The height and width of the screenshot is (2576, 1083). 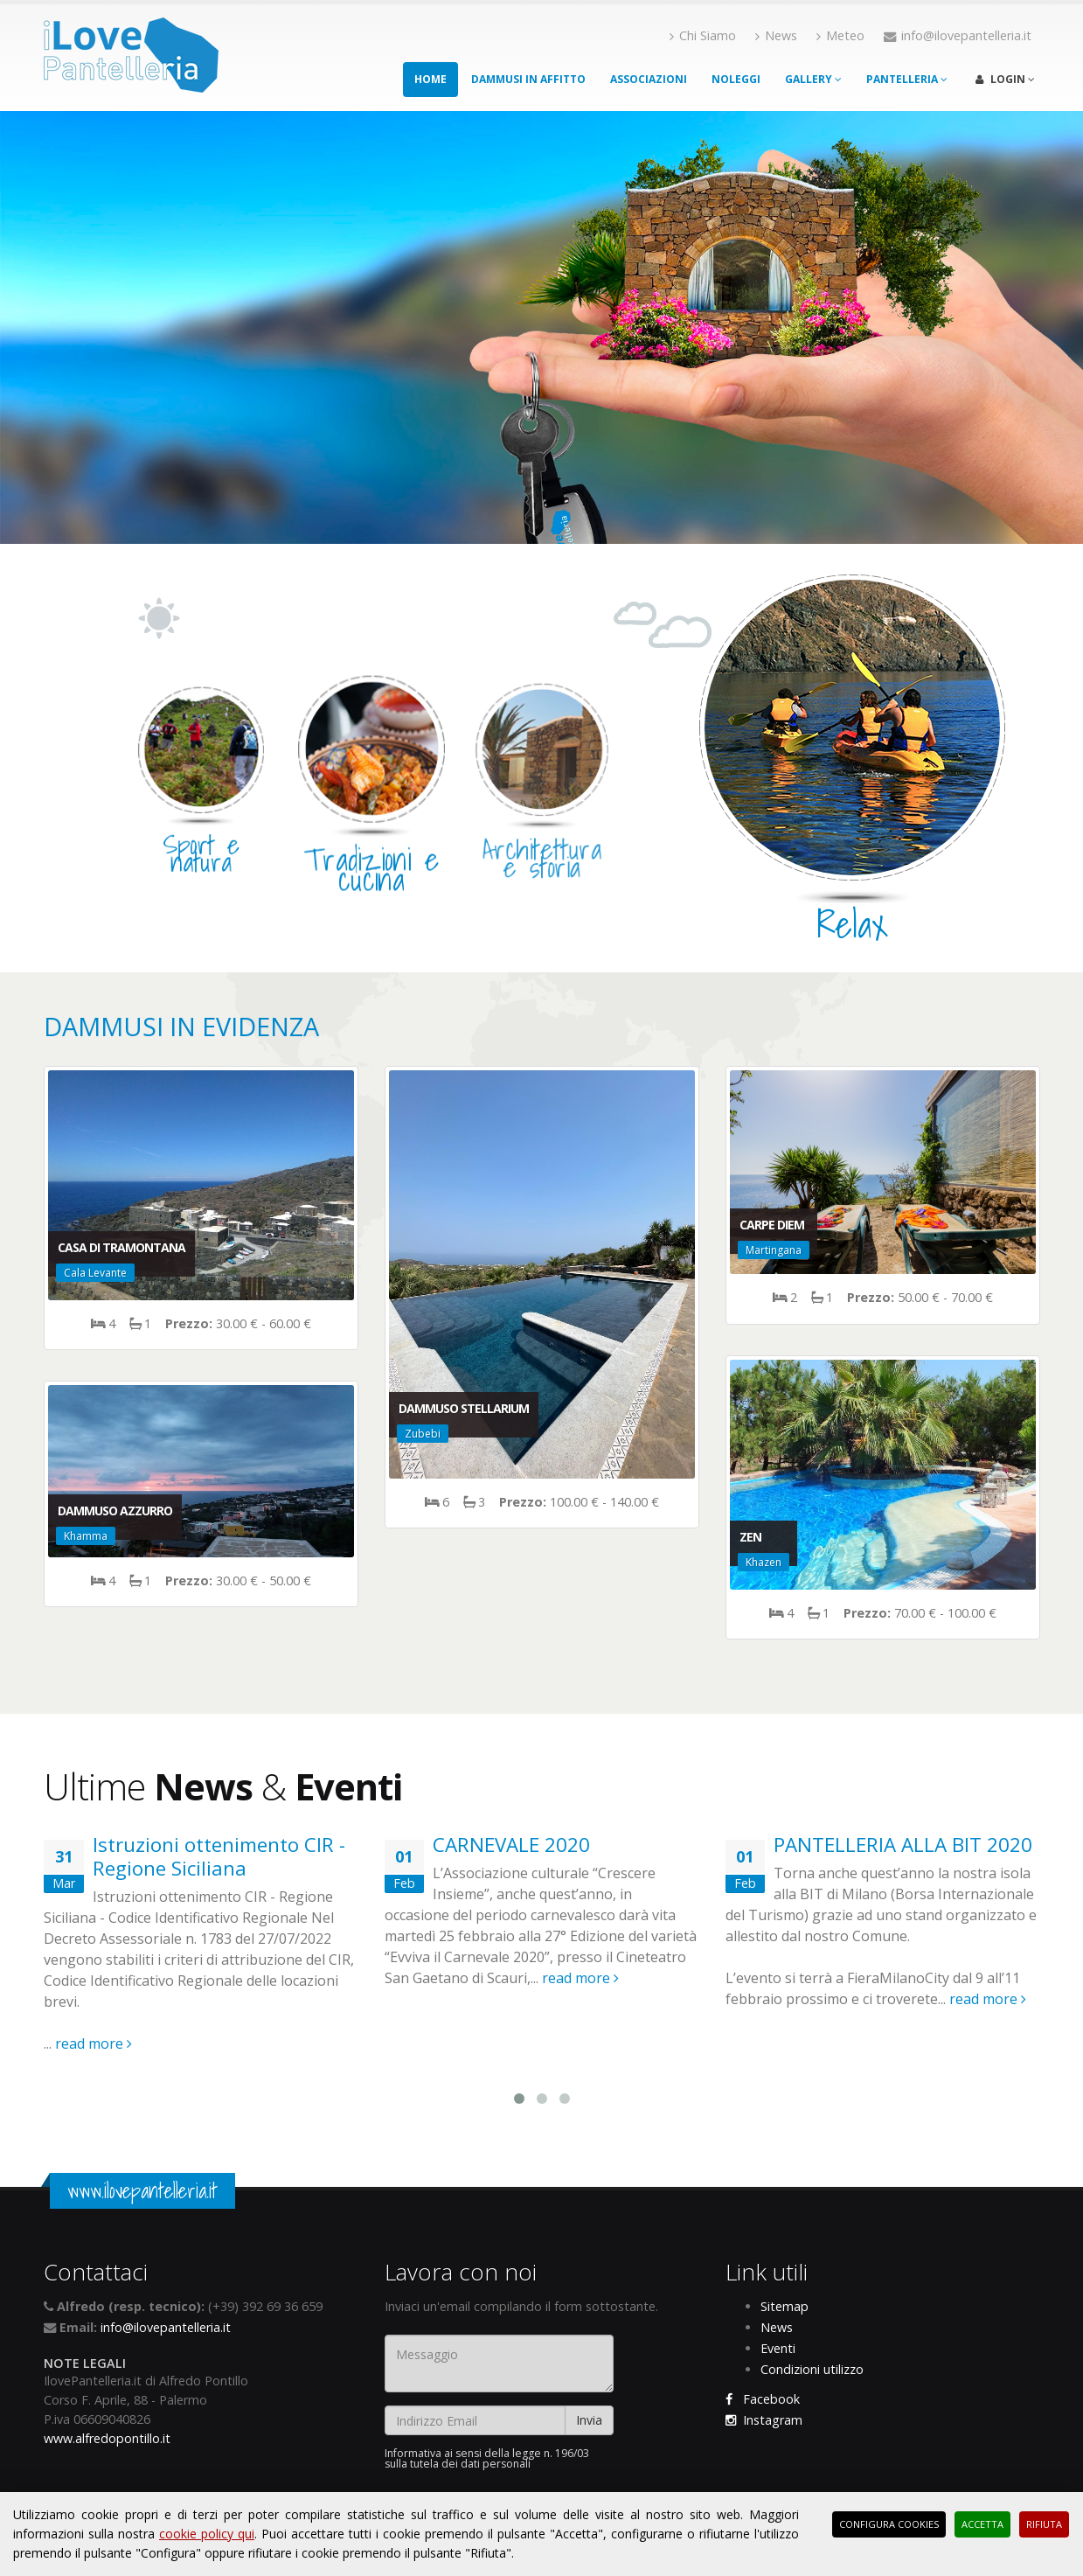 I want to click on Associazioni, so click(x=648, y=79).